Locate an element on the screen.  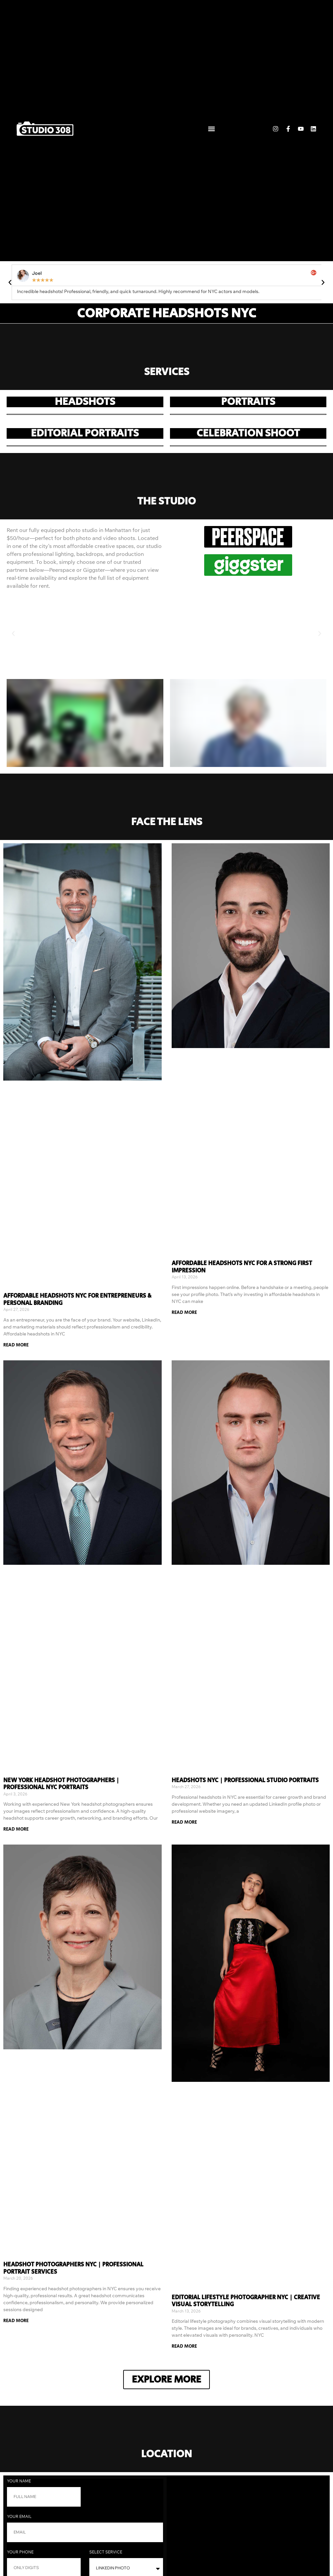
Your Email is located at coordinates (20, 2517).